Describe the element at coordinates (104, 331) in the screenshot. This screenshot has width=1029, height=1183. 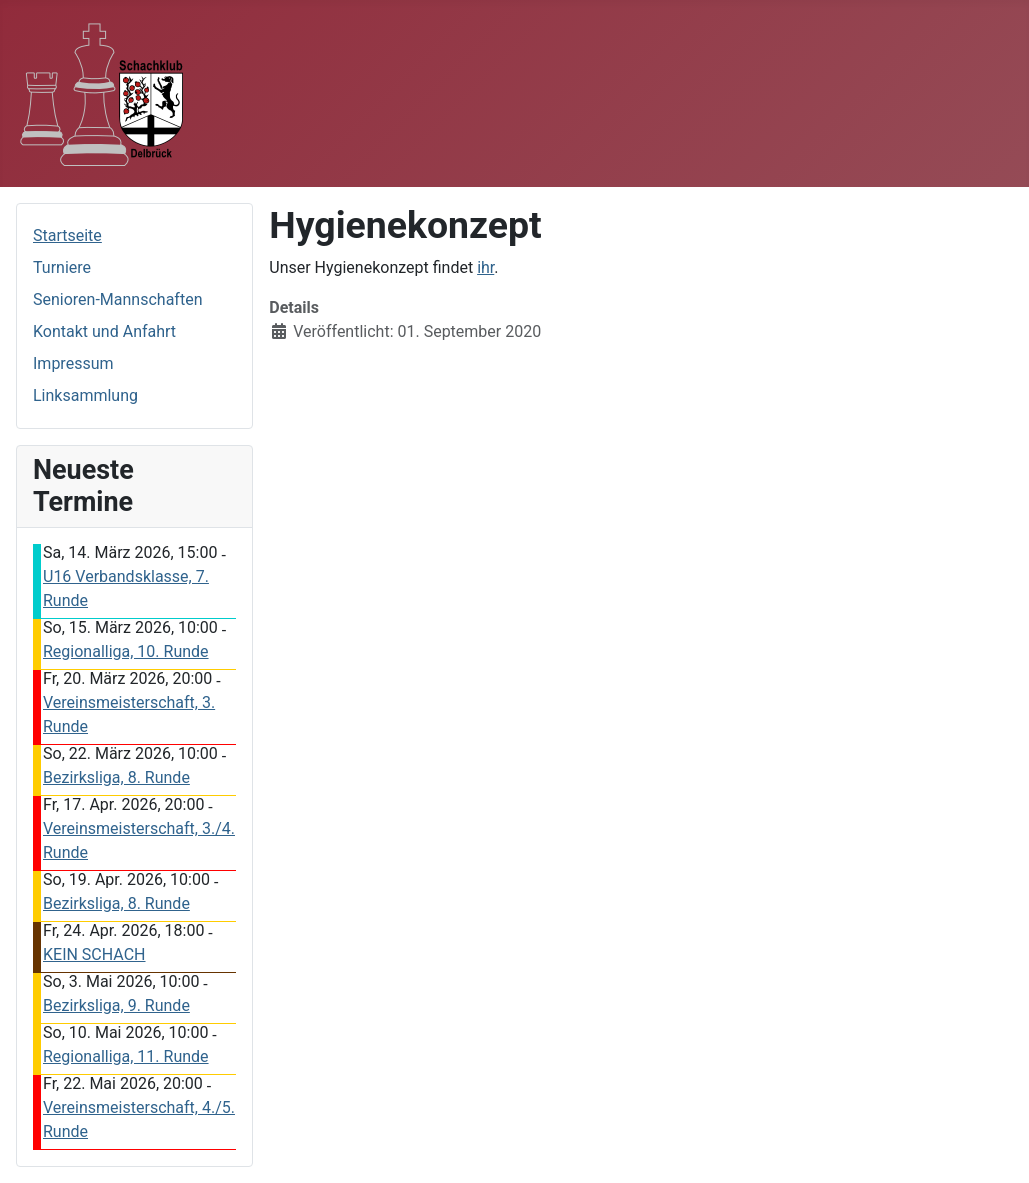
I see `Kontakt und Anfahrt` at that location.